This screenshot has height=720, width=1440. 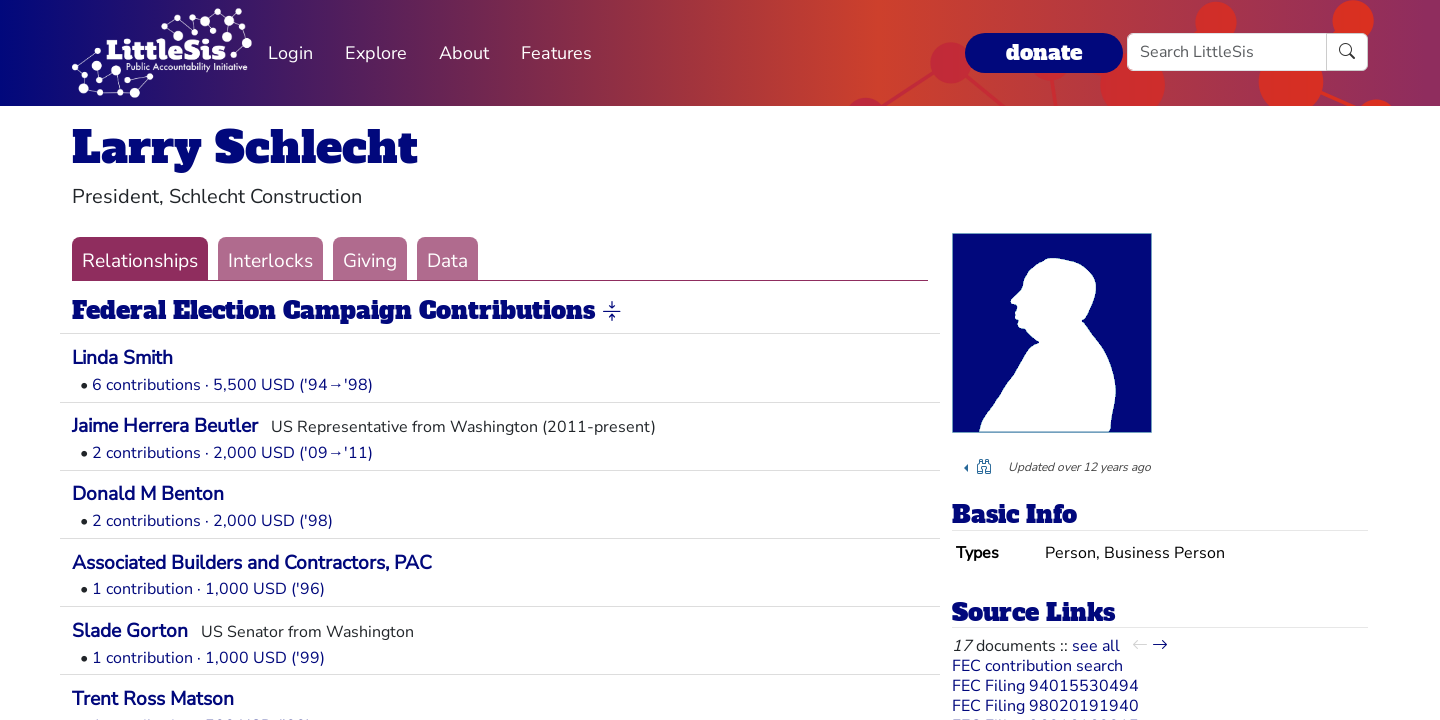 What do you see at coordinates (464, 53) in the screenshot?
I see `About [button]` at bounding box center [464, 53].